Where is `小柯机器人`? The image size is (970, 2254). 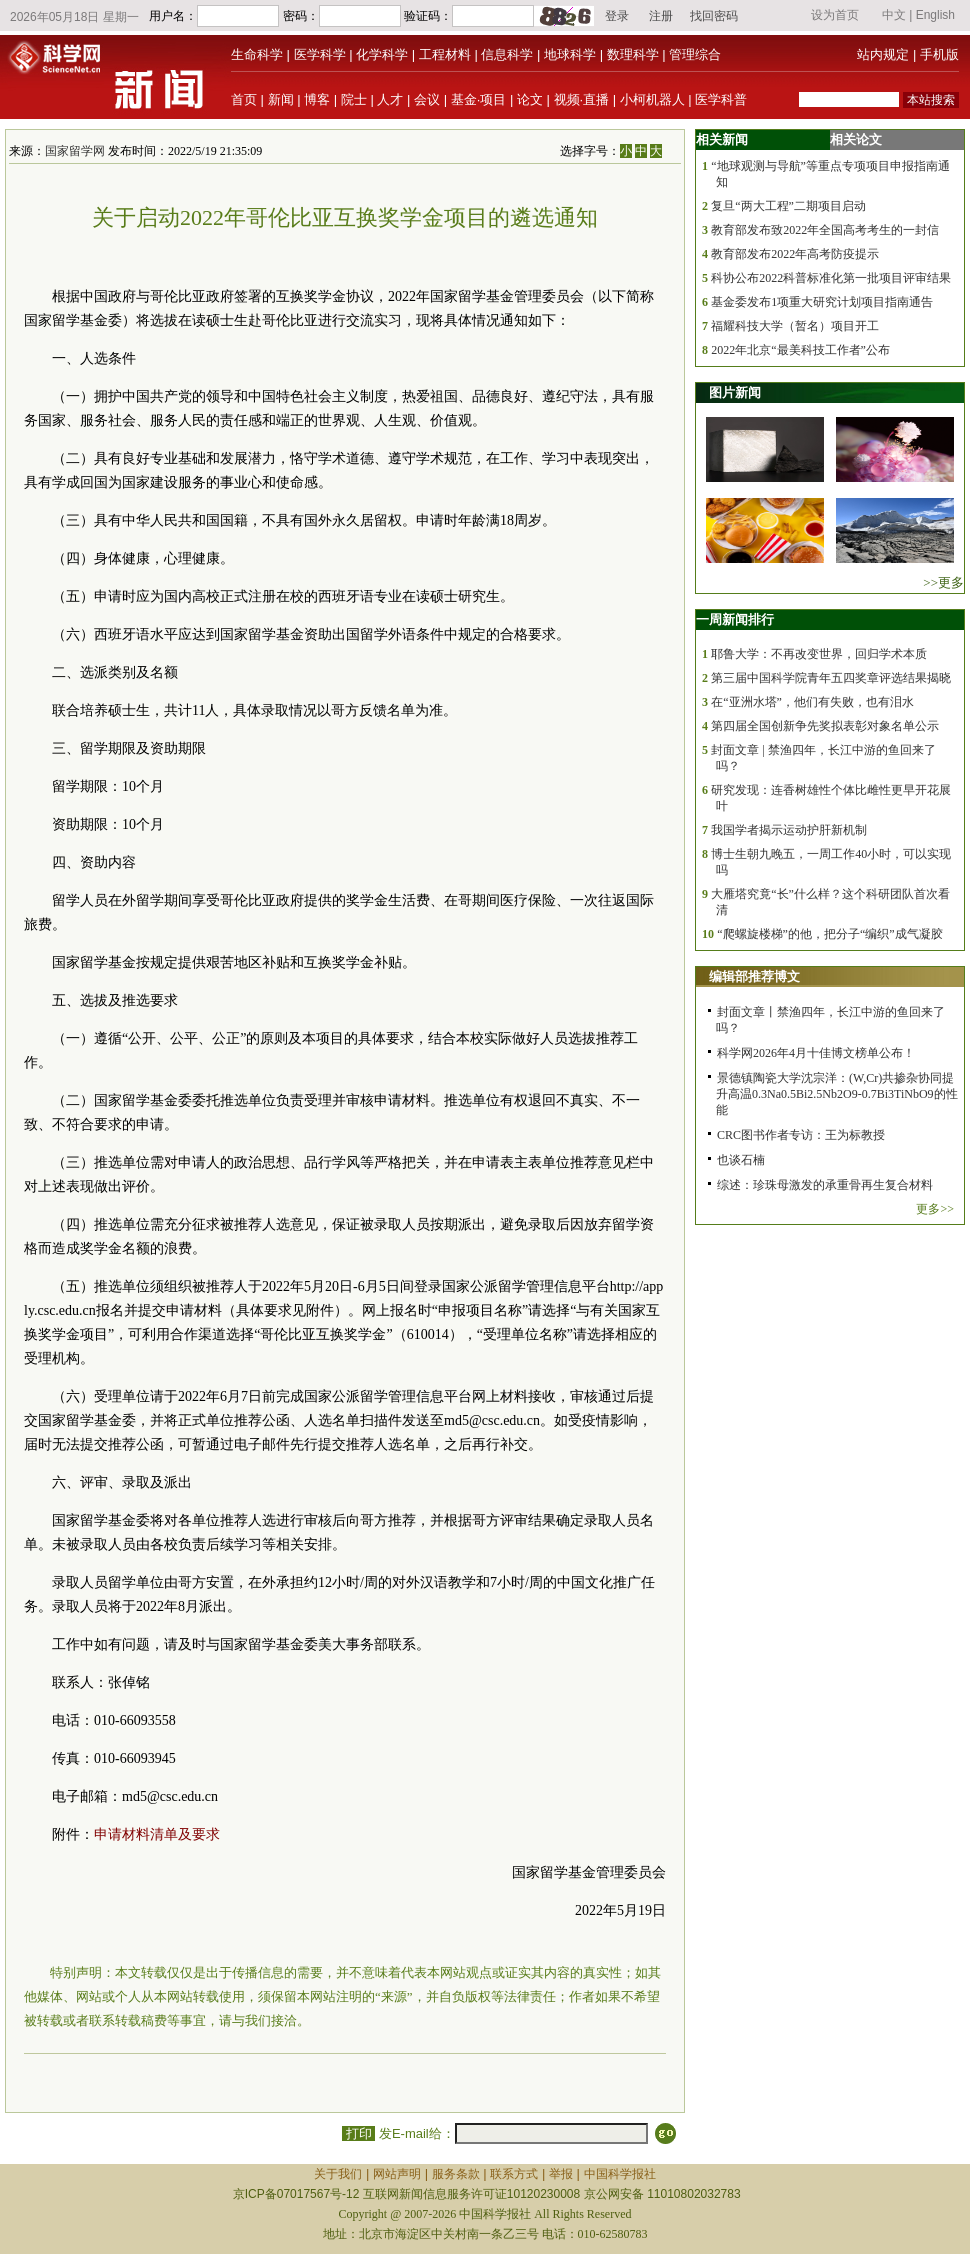 小柯机器人 is located at coordinates (652, 99).